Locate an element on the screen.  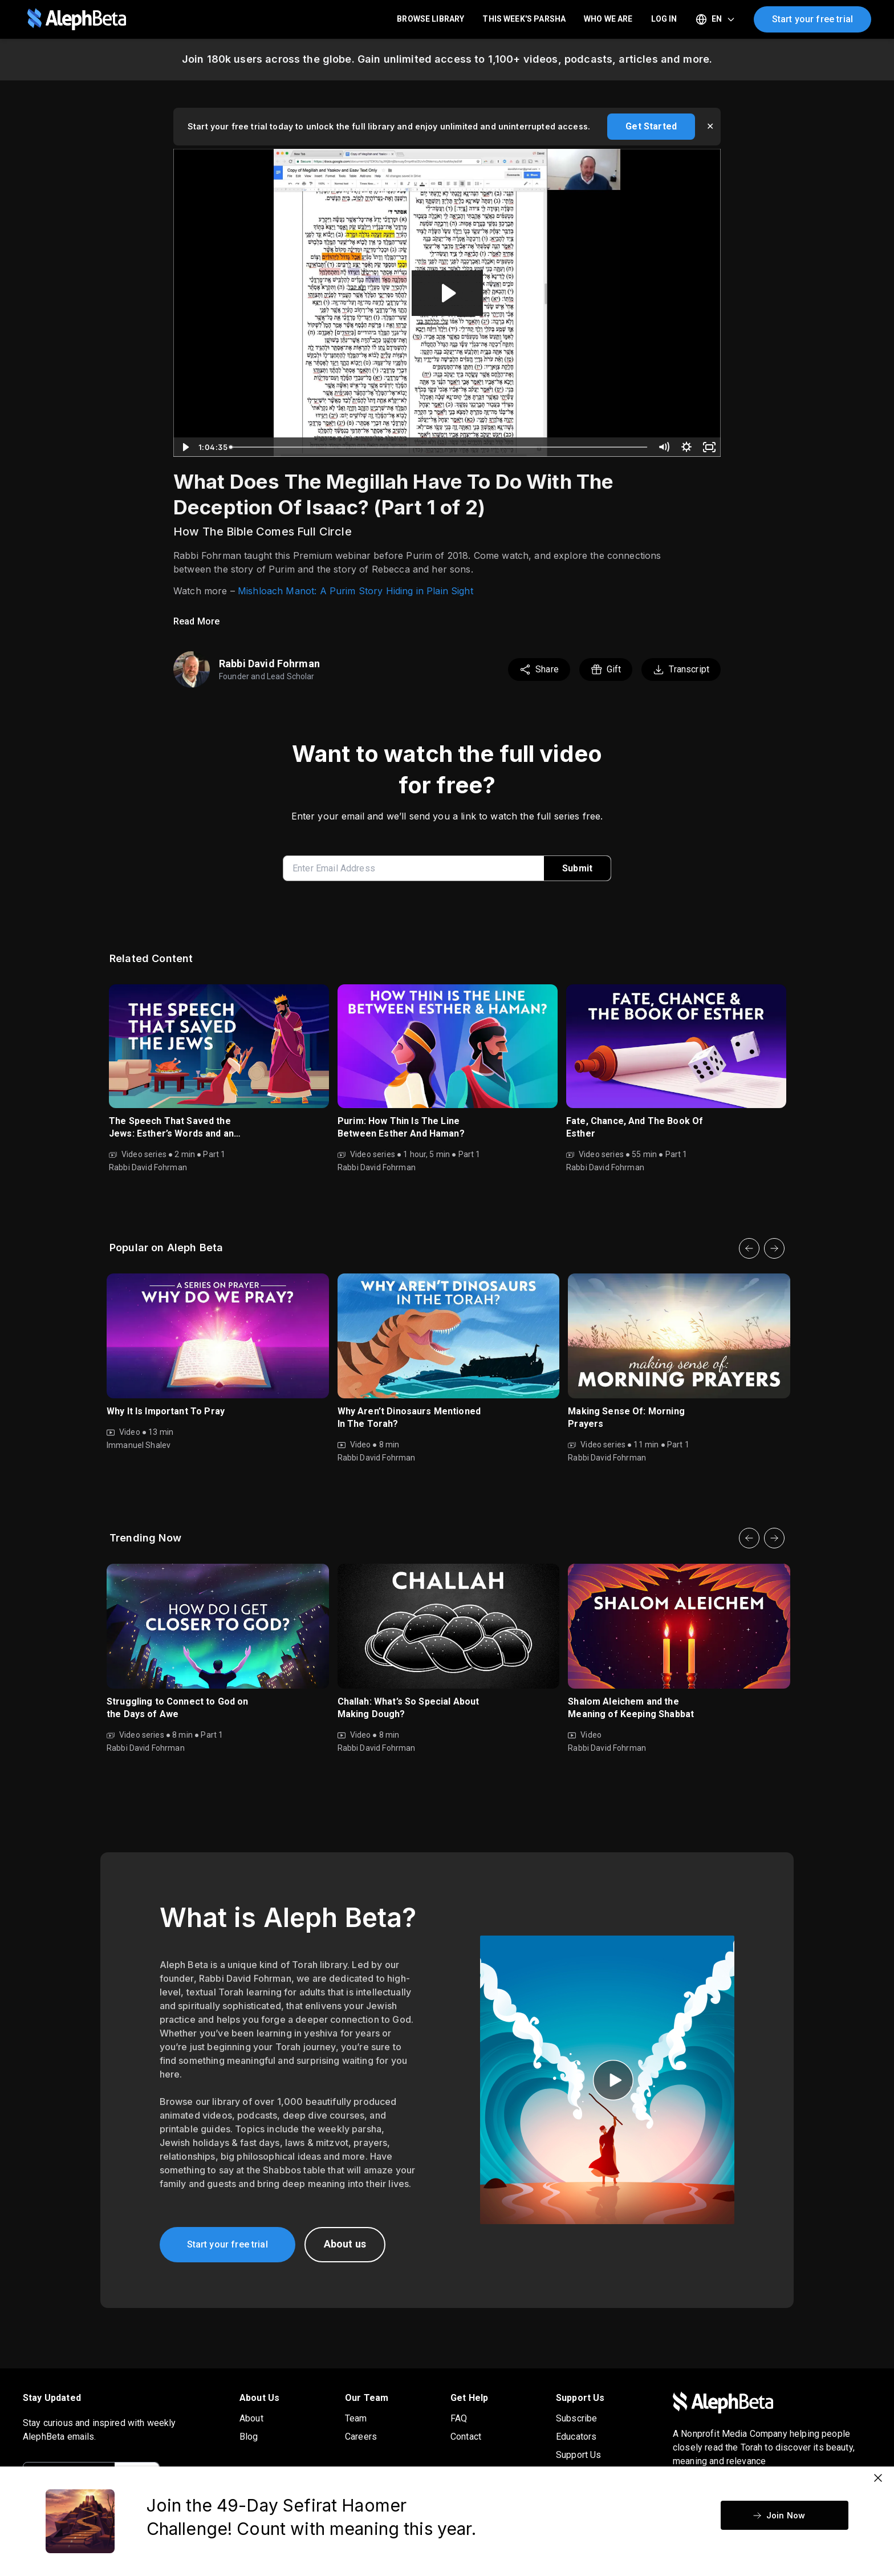
[slider] is located at coordinates (439, 447).